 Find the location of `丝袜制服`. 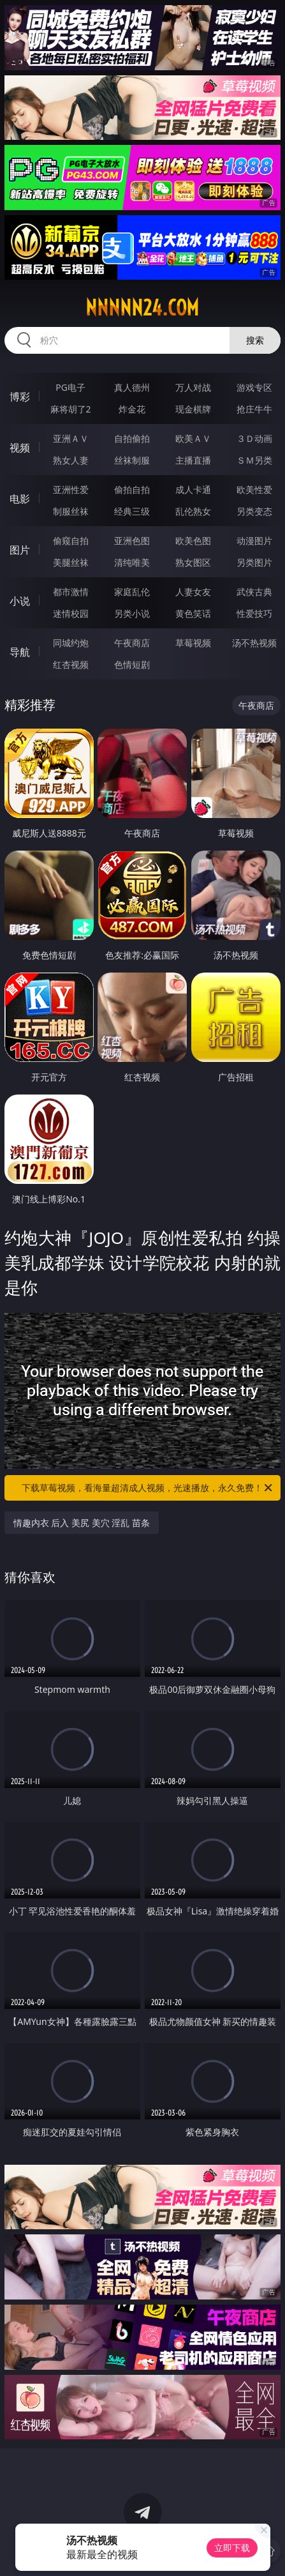

丝袜制服 is located at coordinates (132, 460).